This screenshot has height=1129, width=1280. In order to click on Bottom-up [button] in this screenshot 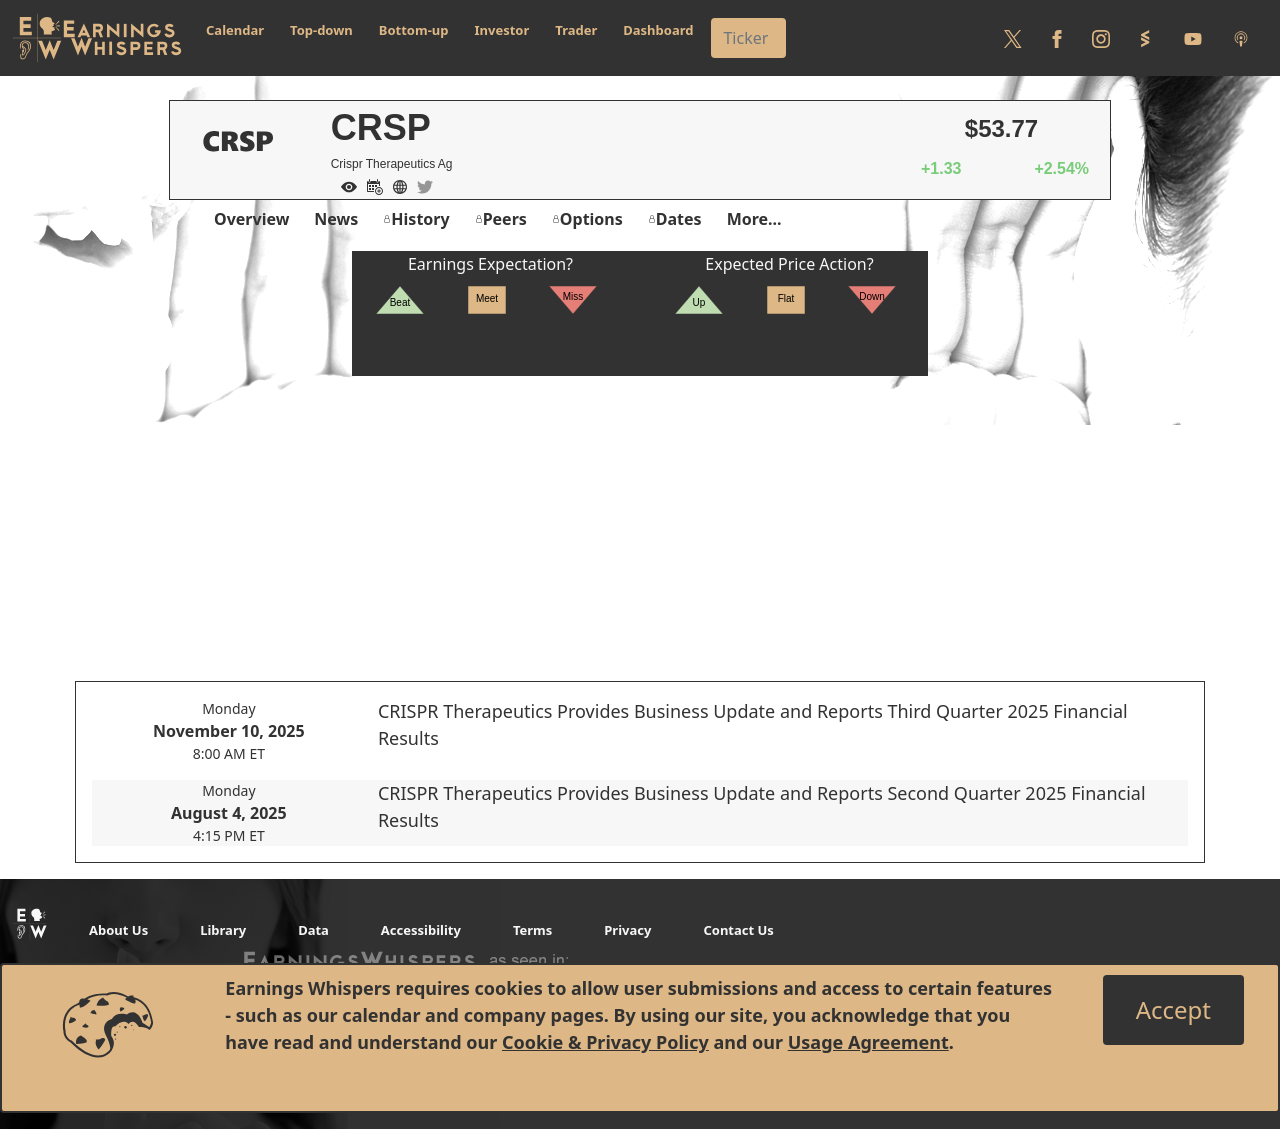, I will do `click(414, 30)`.